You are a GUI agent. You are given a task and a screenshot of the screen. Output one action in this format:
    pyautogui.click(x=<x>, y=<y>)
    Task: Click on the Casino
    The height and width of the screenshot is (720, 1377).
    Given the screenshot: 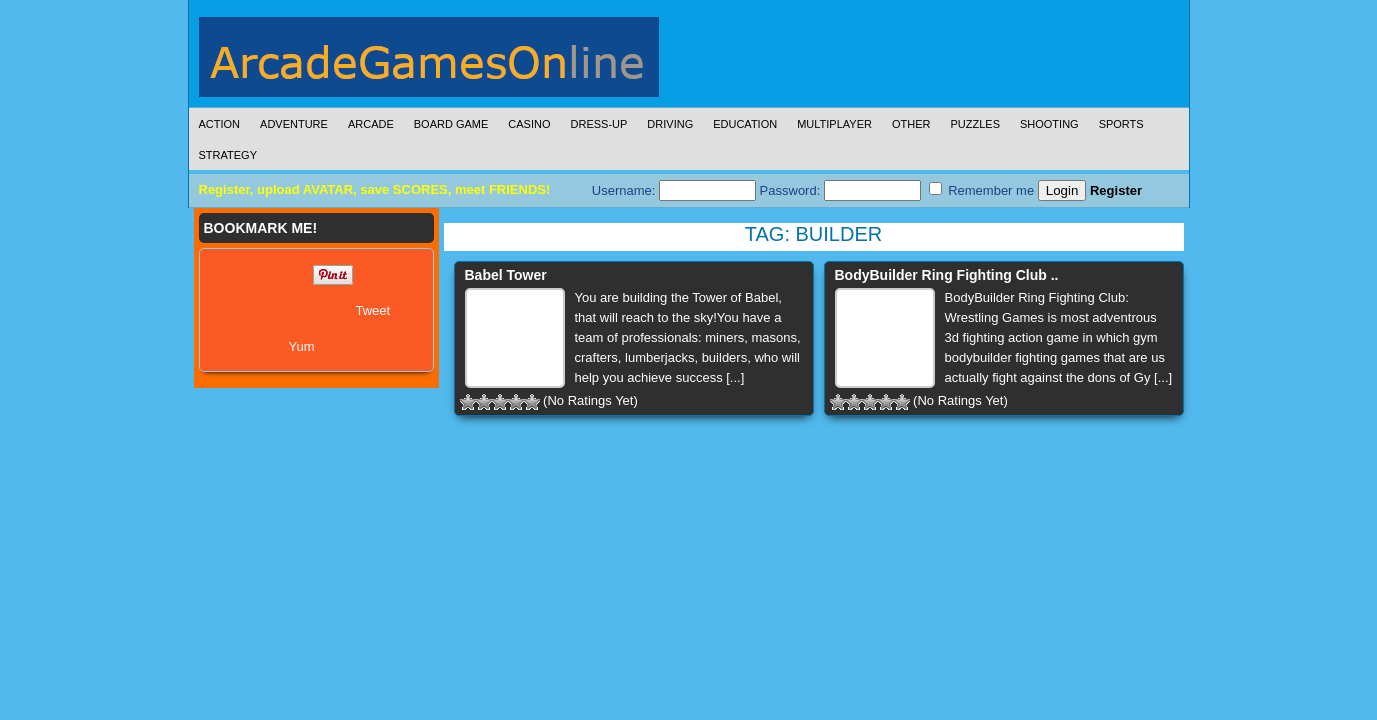 What is the action you would take?
    pyautogui.click(x=529, y=124)
    